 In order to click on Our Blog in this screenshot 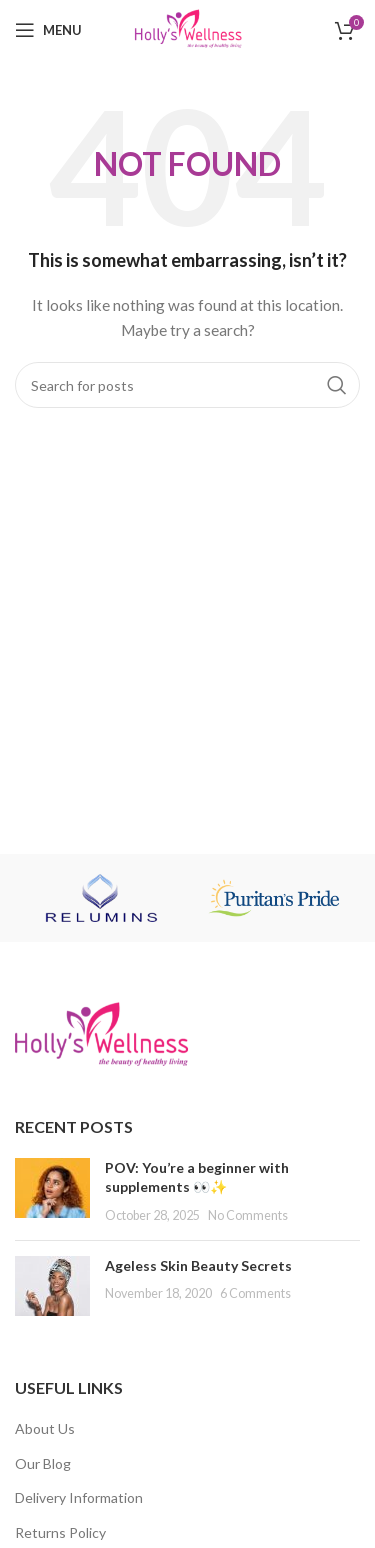, I will do `click(43, 1463)`.